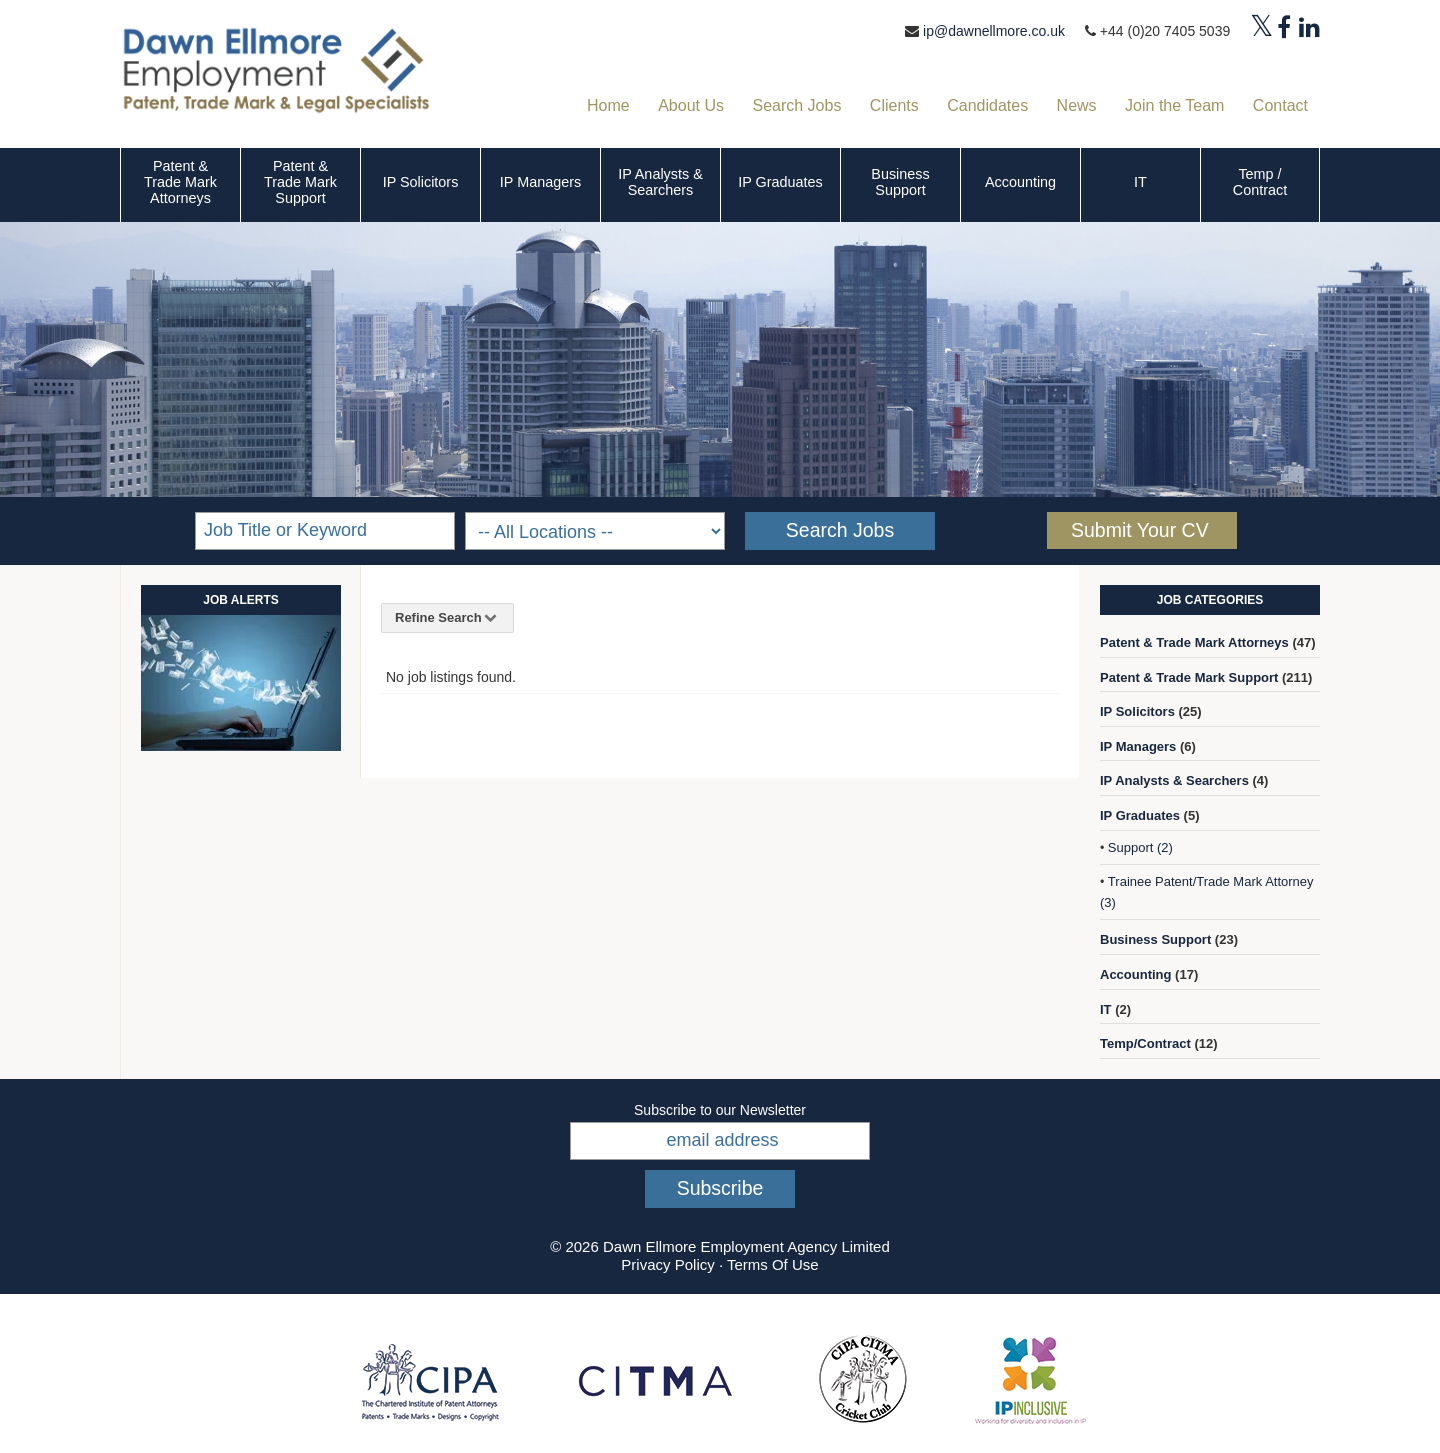  What do you see at coordinates (540, 182) in the screenshot?
I see `IP Managers` at bounding box center [540, 182].